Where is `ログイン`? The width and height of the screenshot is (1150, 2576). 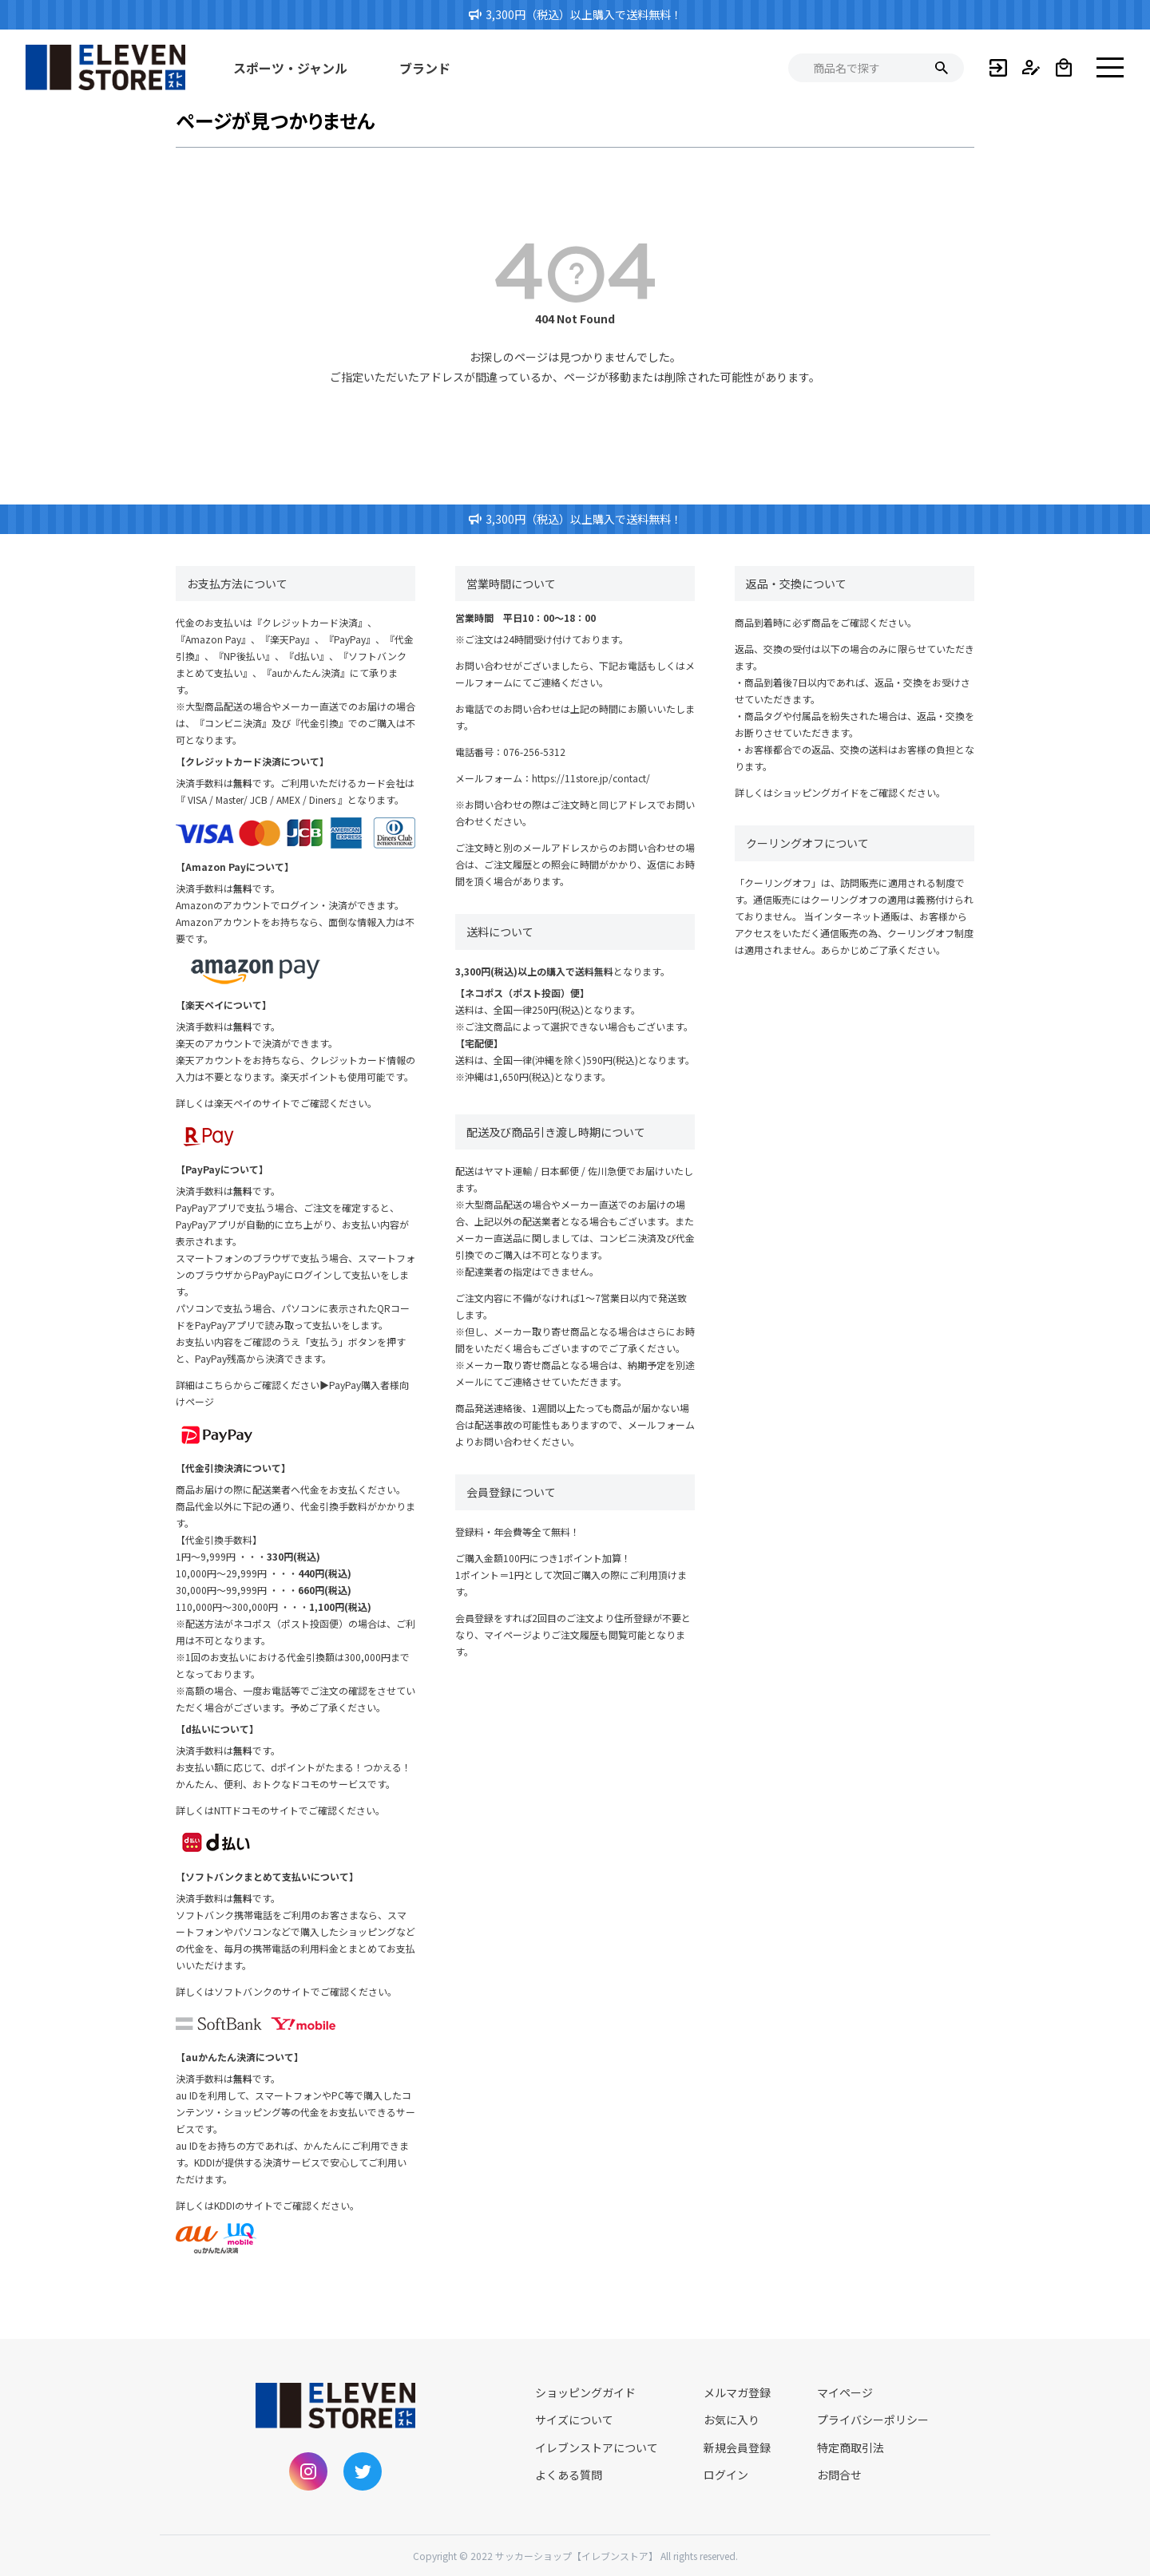 ログイン is located at coordinates (726, 2475).